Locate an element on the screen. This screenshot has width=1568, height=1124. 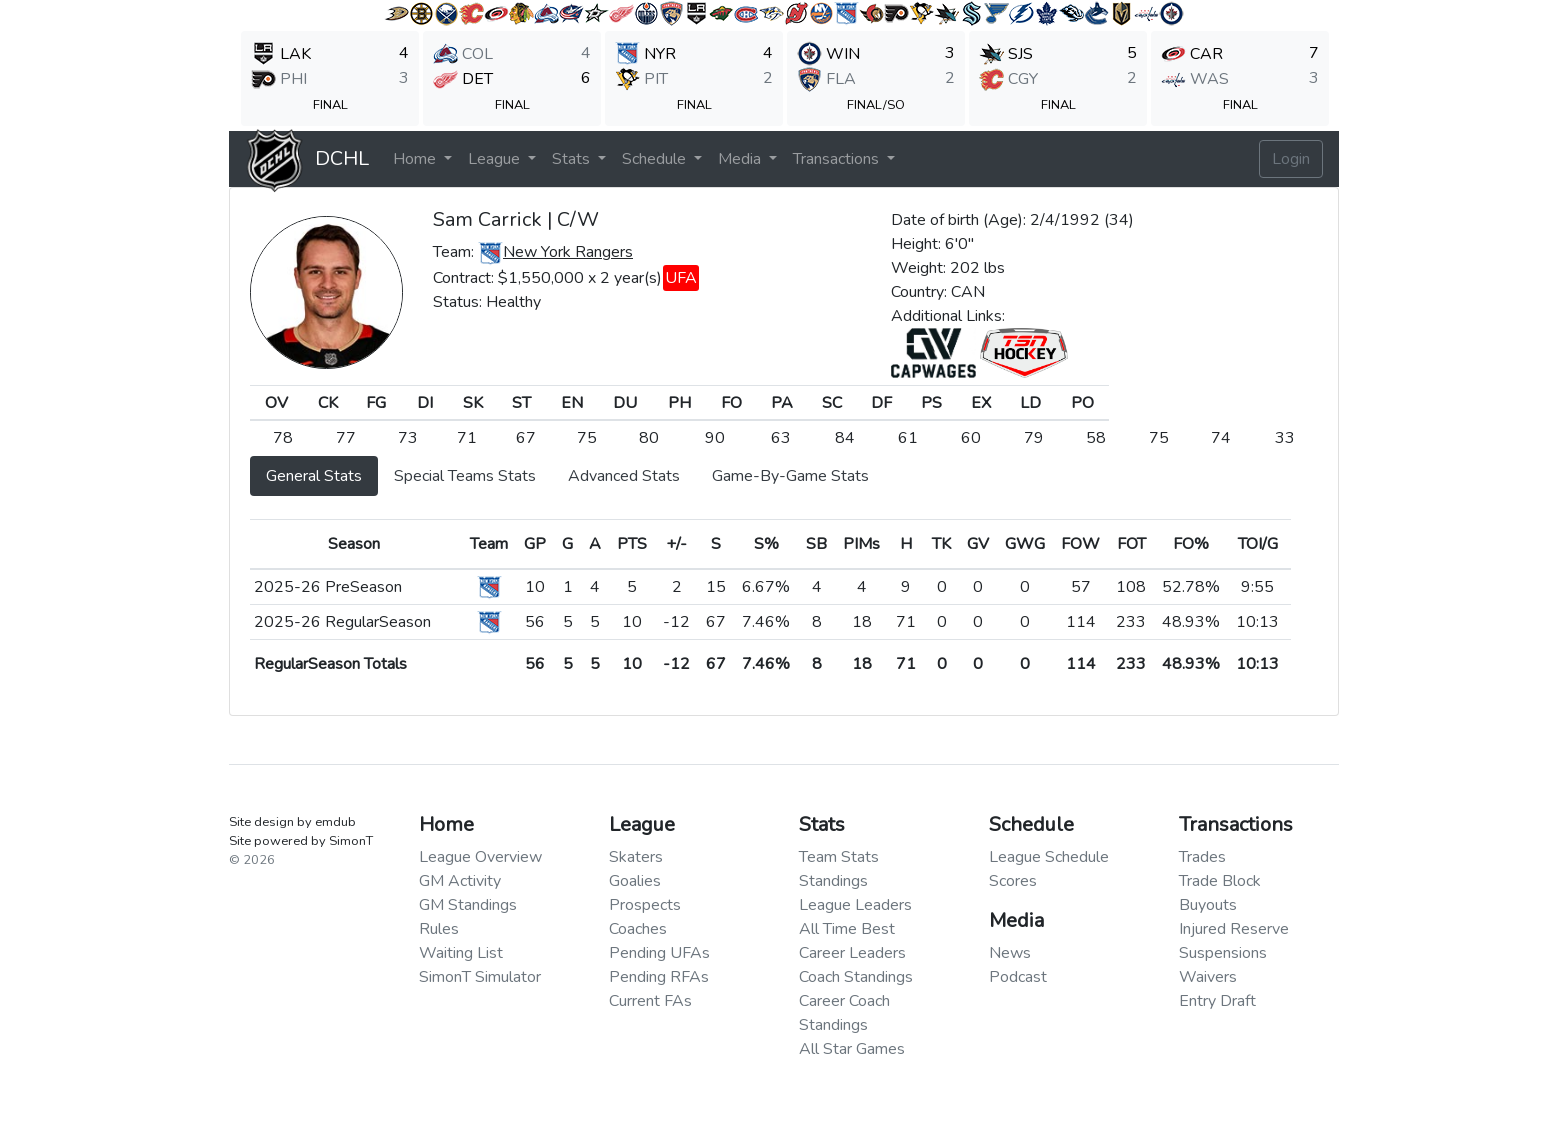
All Time Best is located at coordinates (847, 929).